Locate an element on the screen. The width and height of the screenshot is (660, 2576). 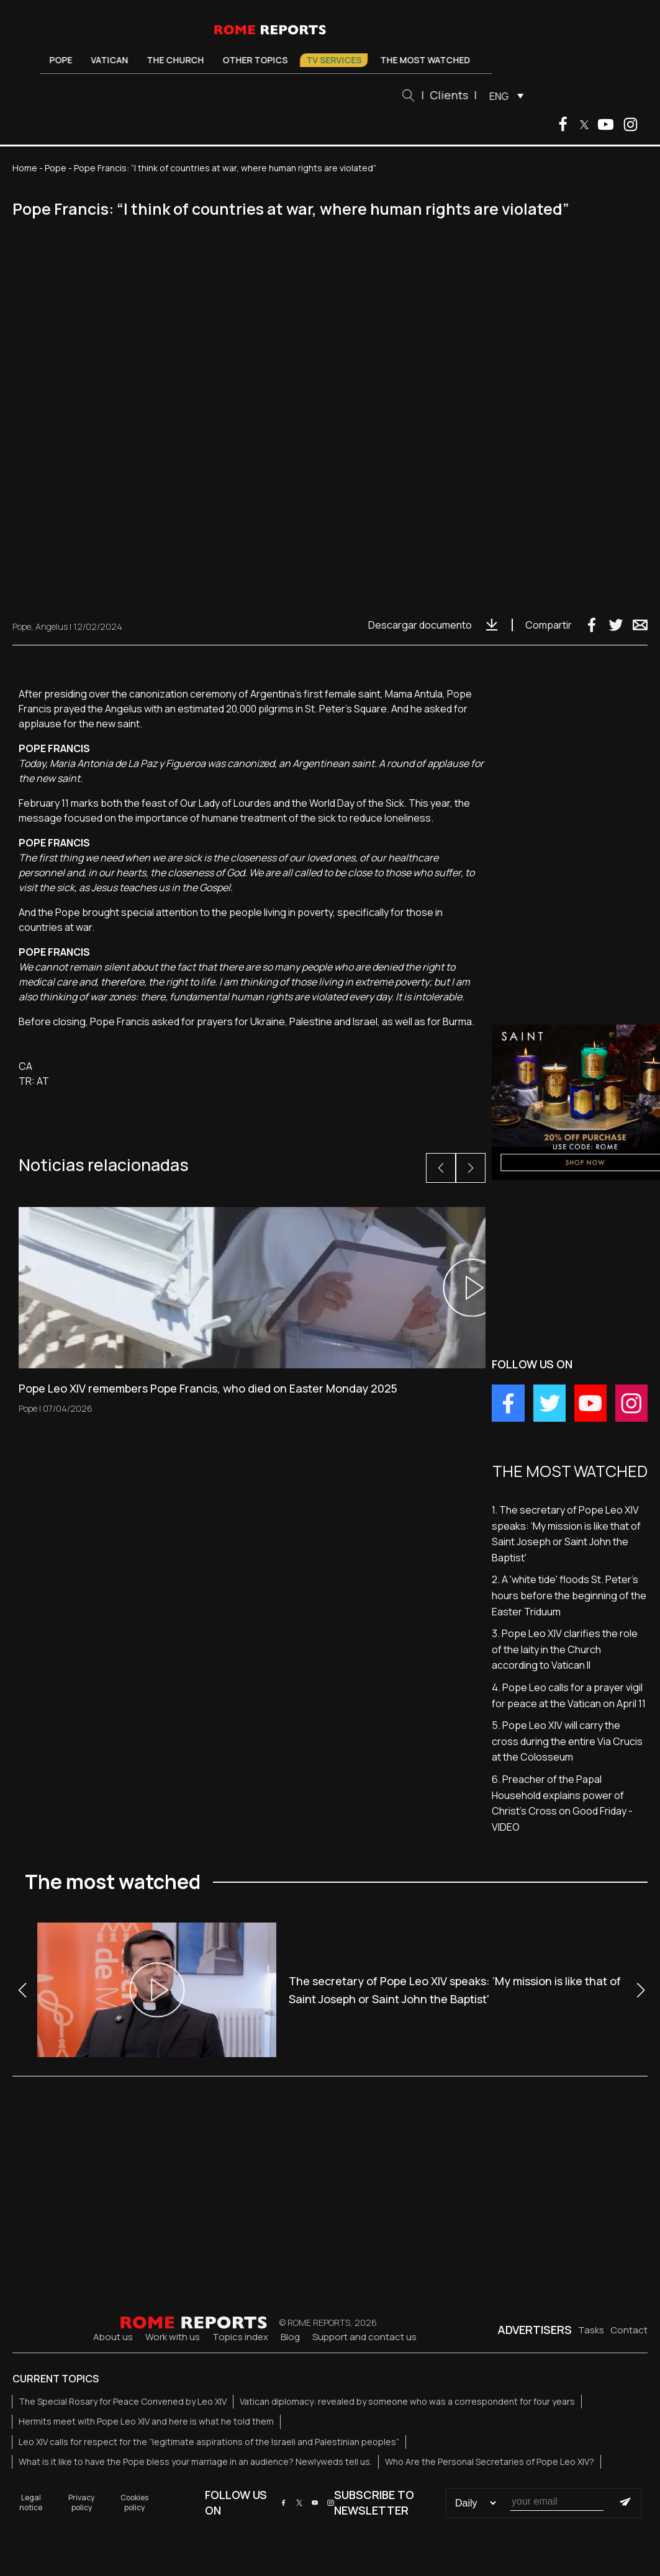
The Special Rosary for Peace Convened by Leo XIV is located at coordinates (123, 2401).